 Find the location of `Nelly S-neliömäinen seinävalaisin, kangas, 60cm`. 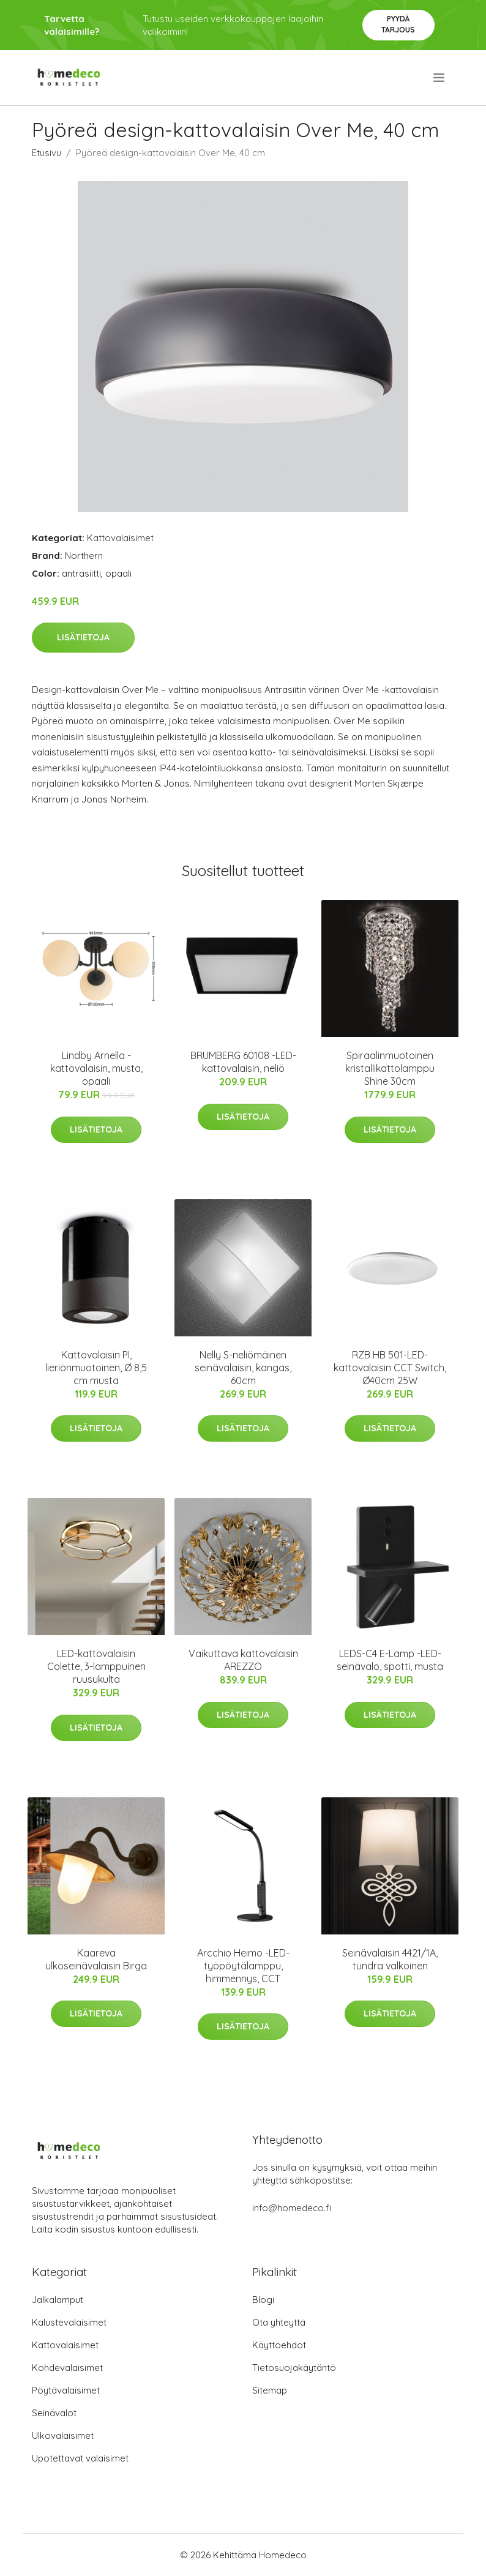

Nelly S-neliömäinen seinävalaisin, kangas, 60cm is located at coordinates (243, 1368).